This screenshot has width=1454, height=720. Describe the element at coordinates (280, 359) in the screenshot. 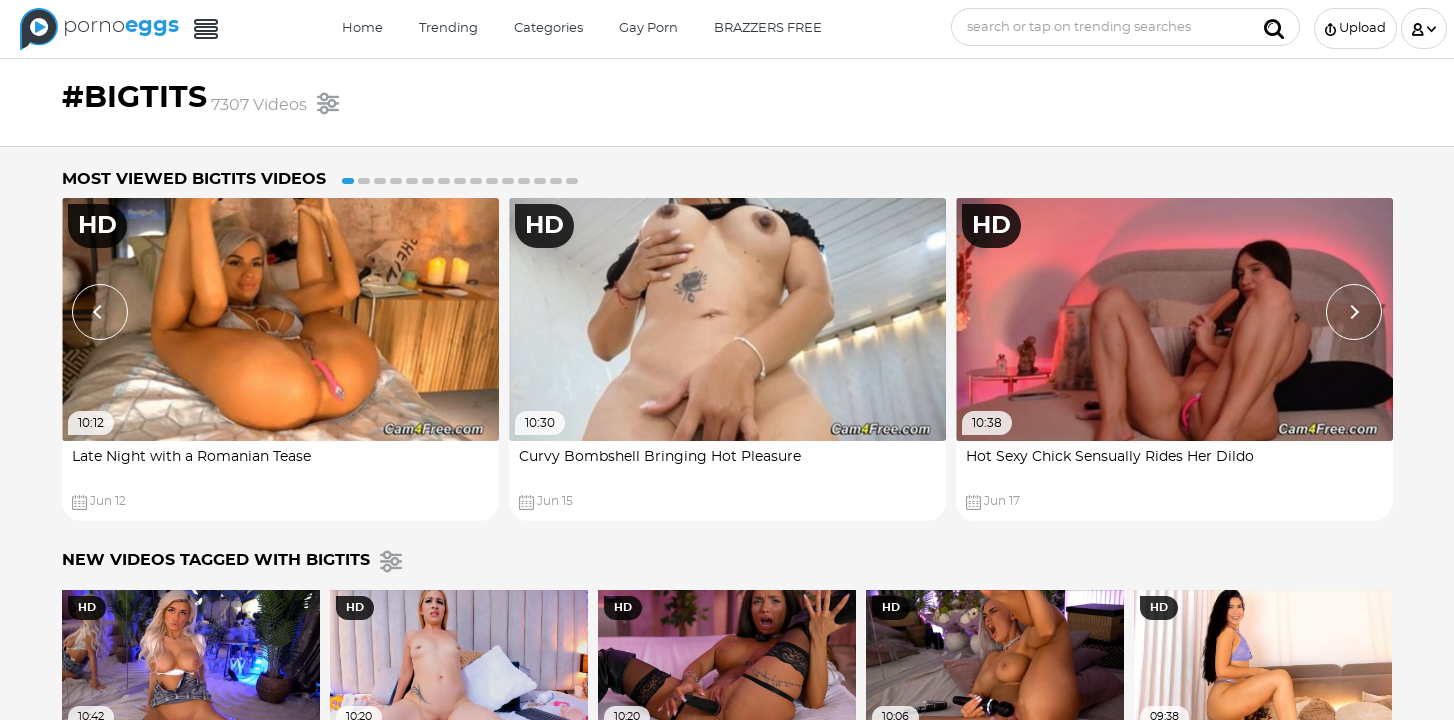

I see `[option]` at that location.